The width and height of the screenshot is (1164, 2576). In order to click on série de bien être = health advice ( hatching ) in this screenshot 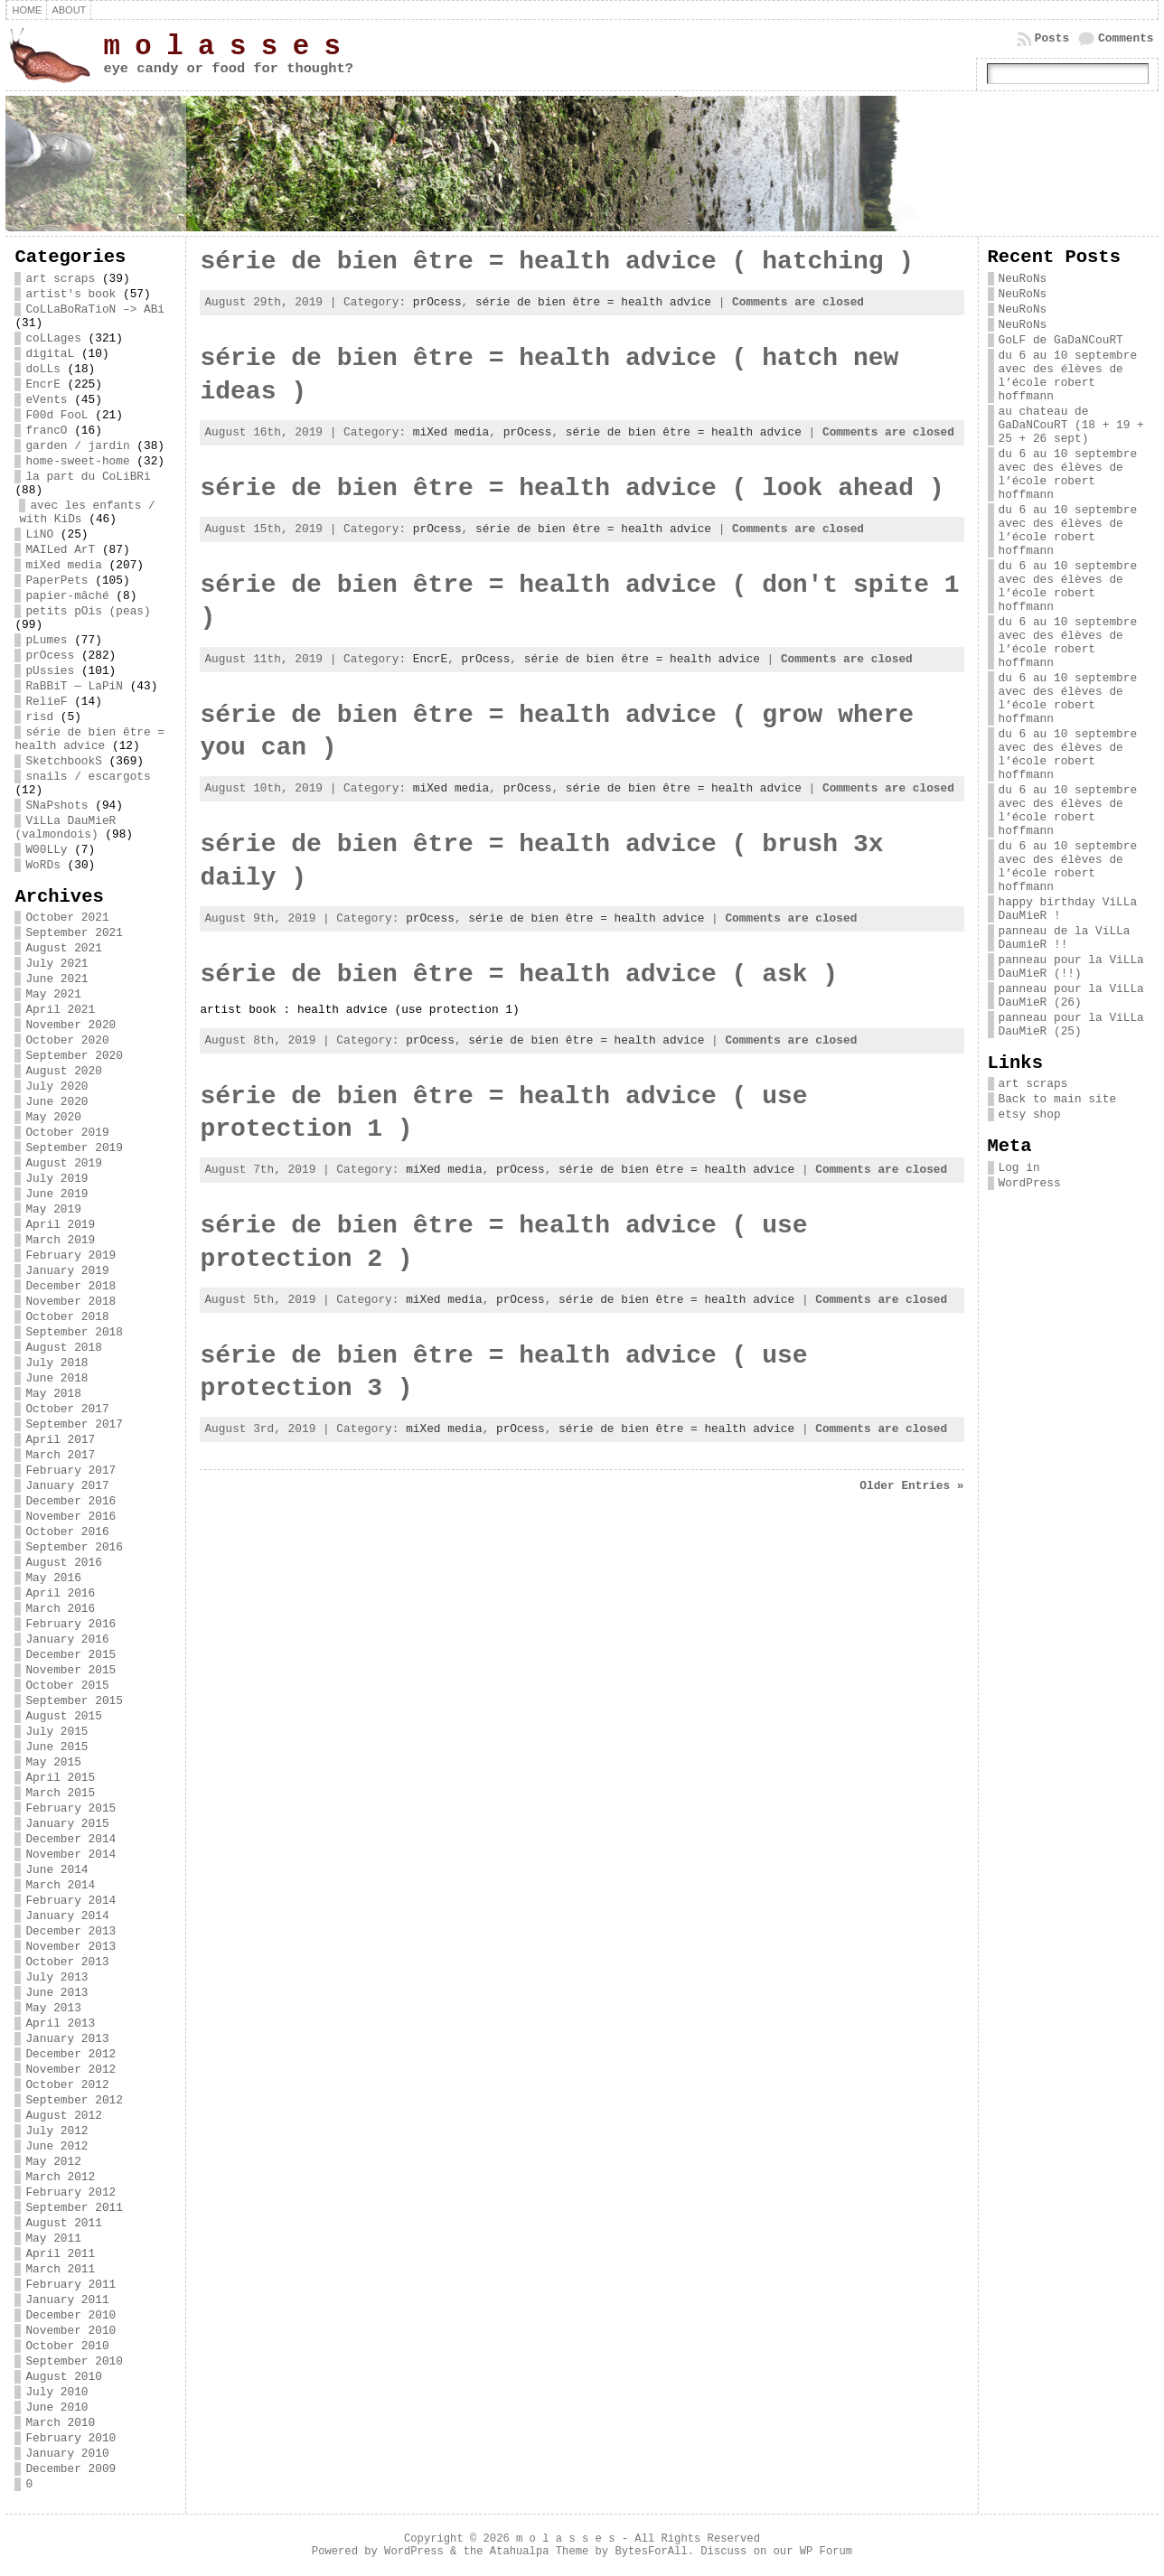, I will do `click(557, 262)`.